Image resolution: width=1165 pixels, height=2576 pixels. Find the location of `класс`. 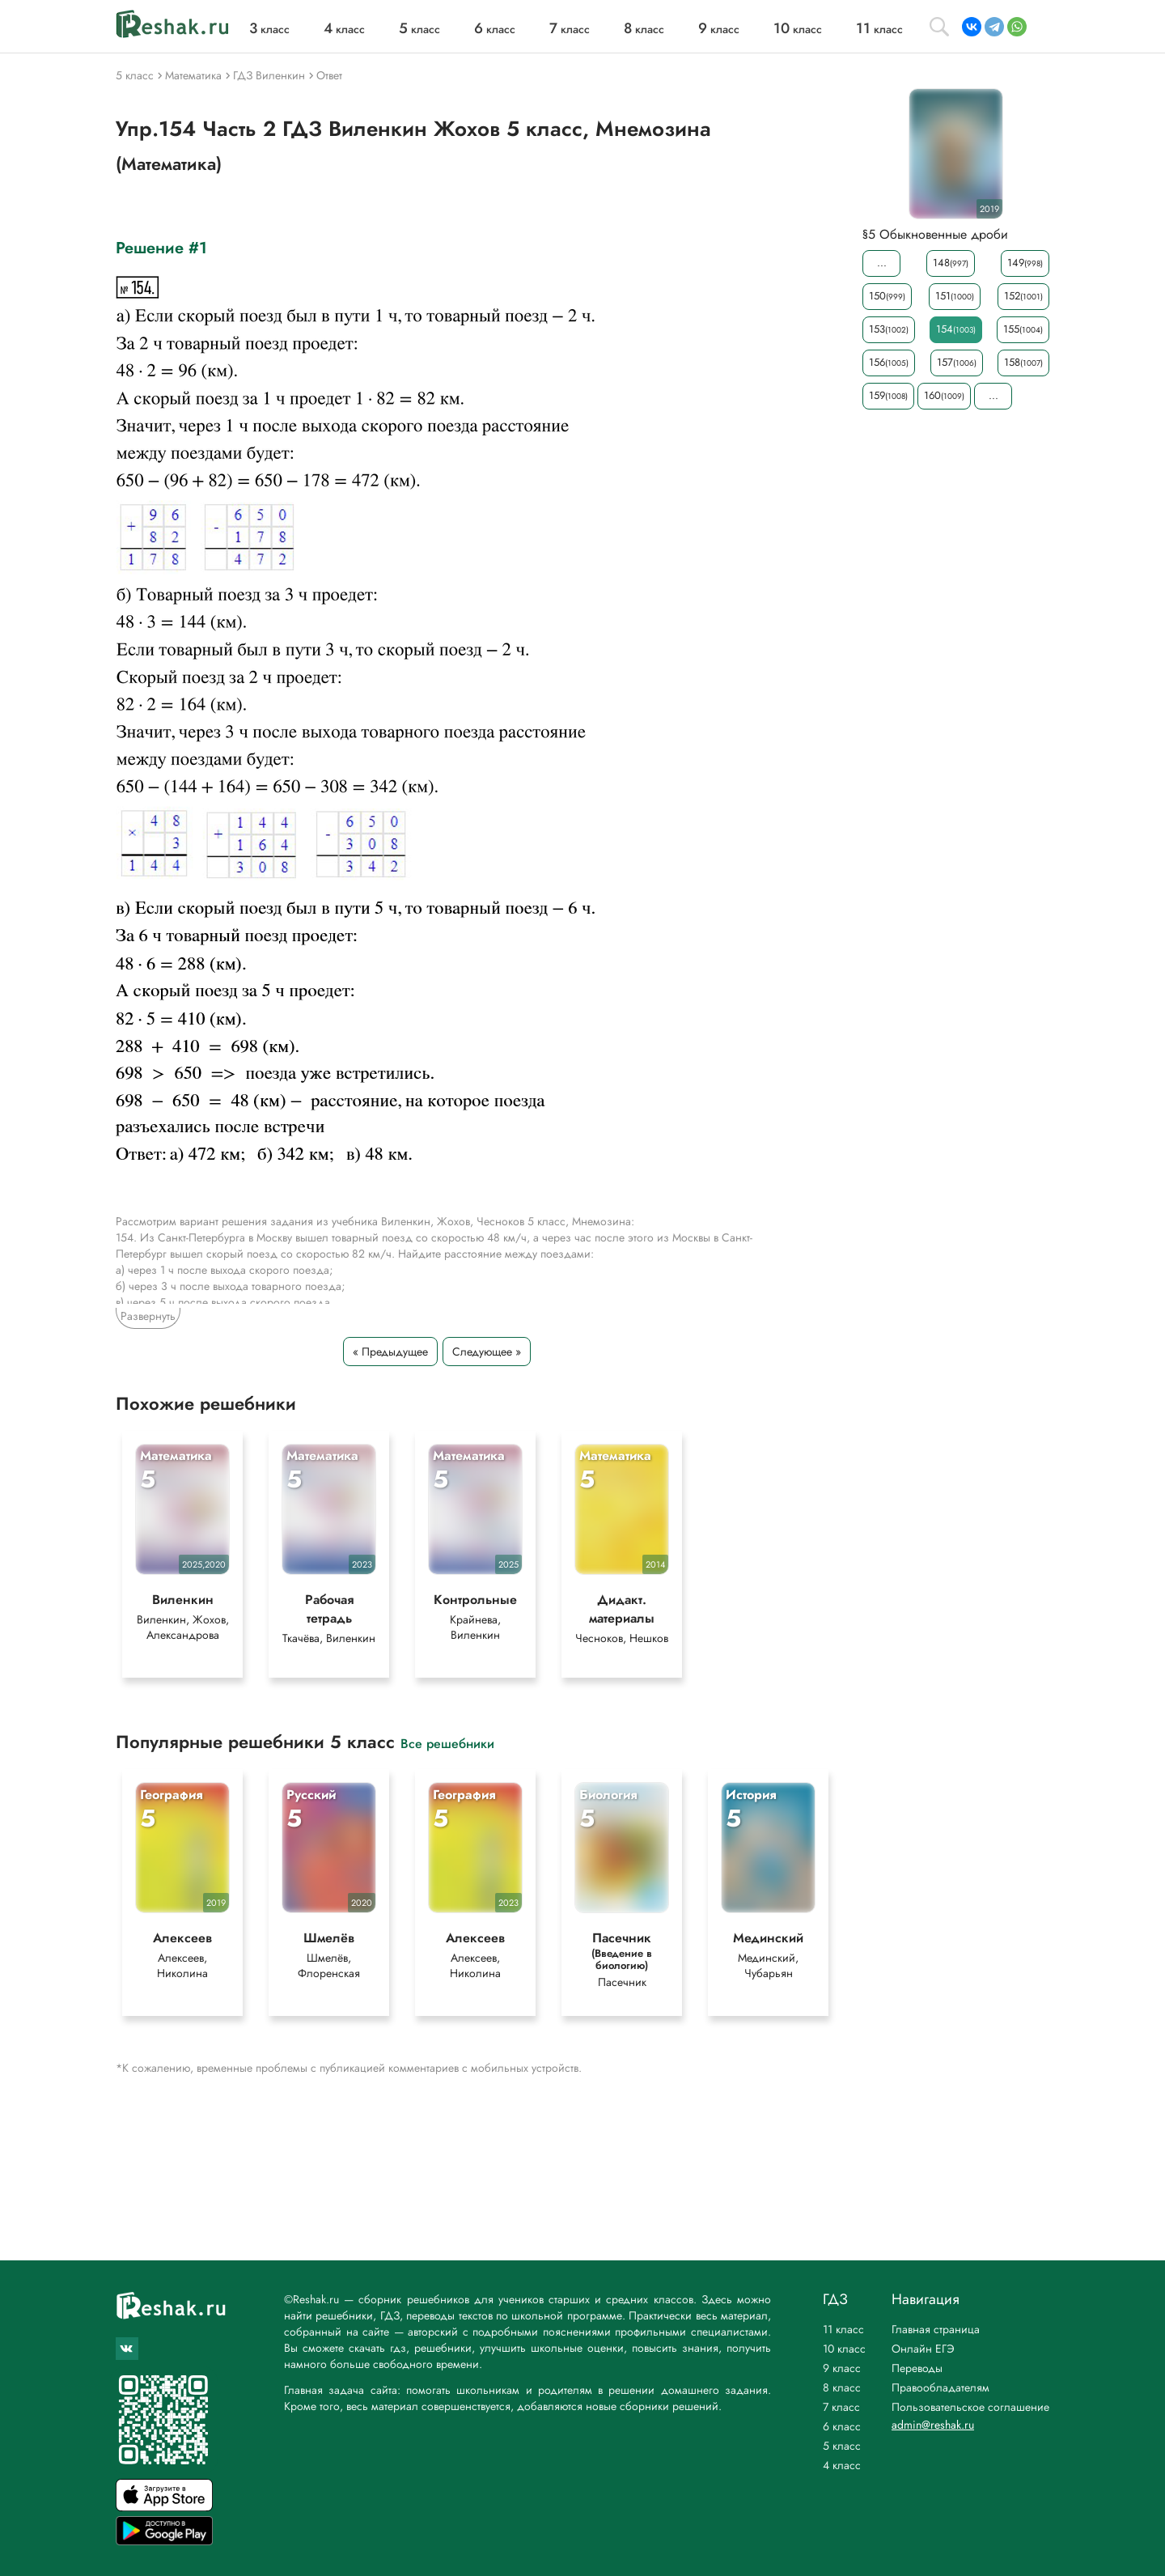

класс is located at coordinates (269, 29).